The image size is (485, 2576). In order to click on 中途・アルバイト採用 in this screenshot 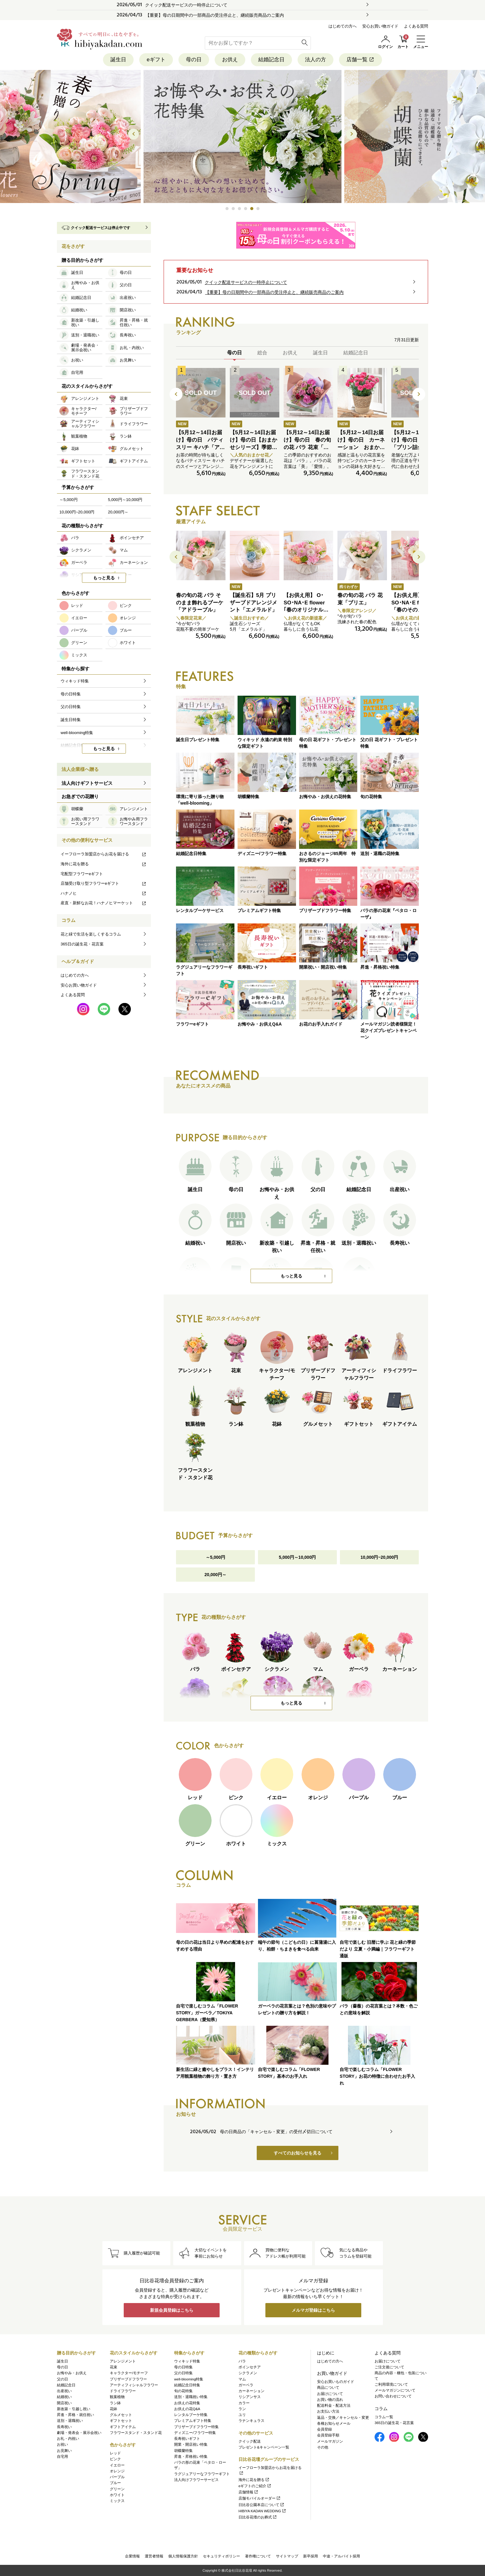, I will do `click(341, 2556)`.